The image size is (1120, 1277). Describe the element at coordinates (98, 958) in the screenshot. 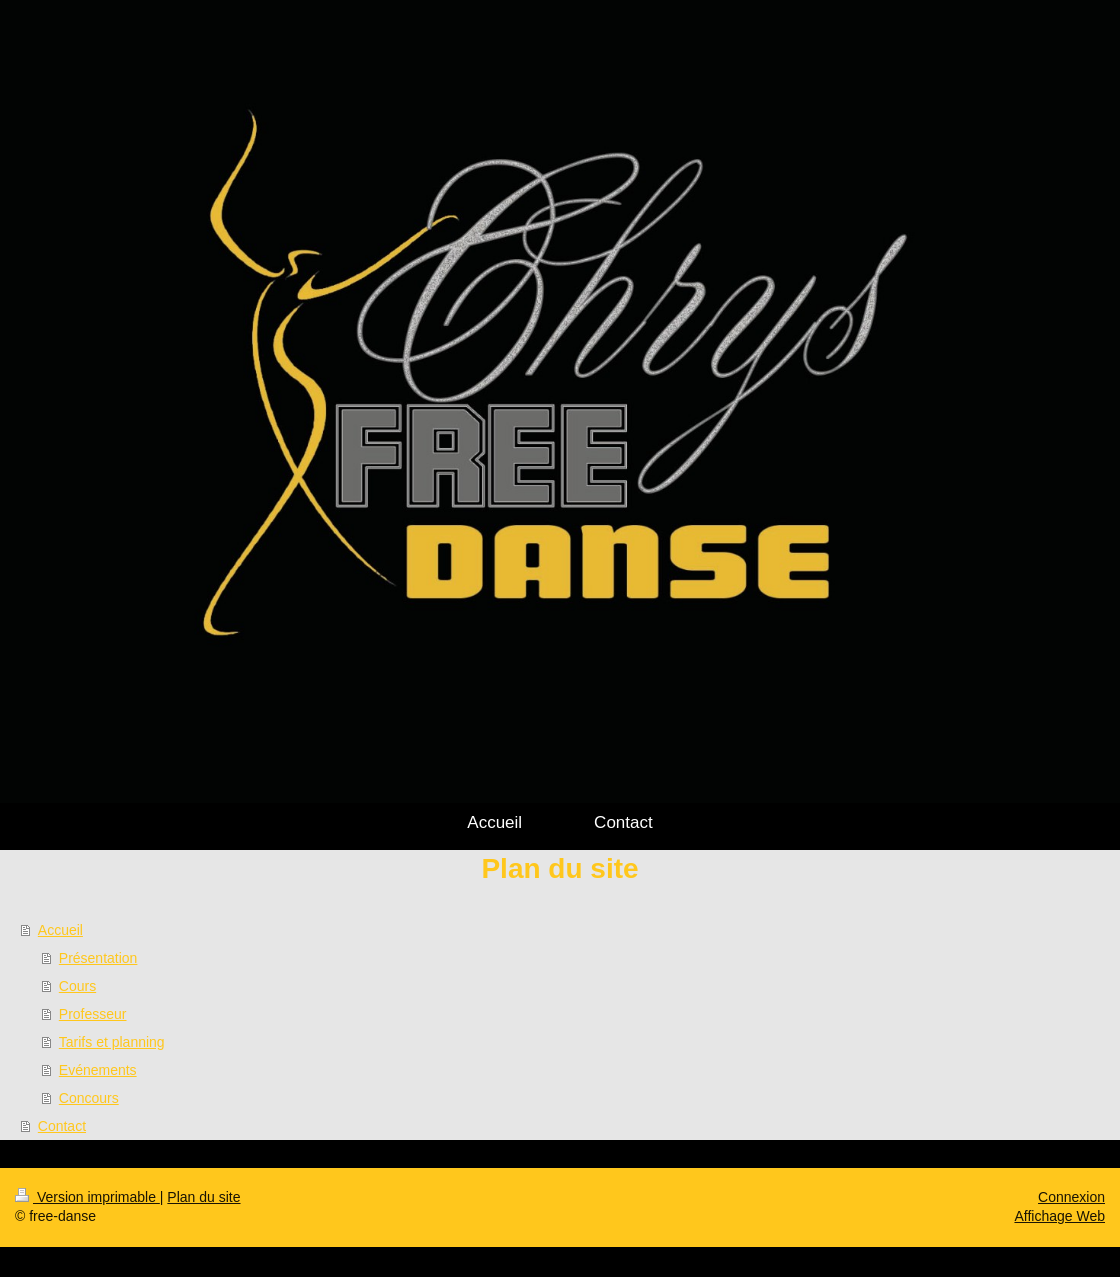

I see `Présentation` at that location.